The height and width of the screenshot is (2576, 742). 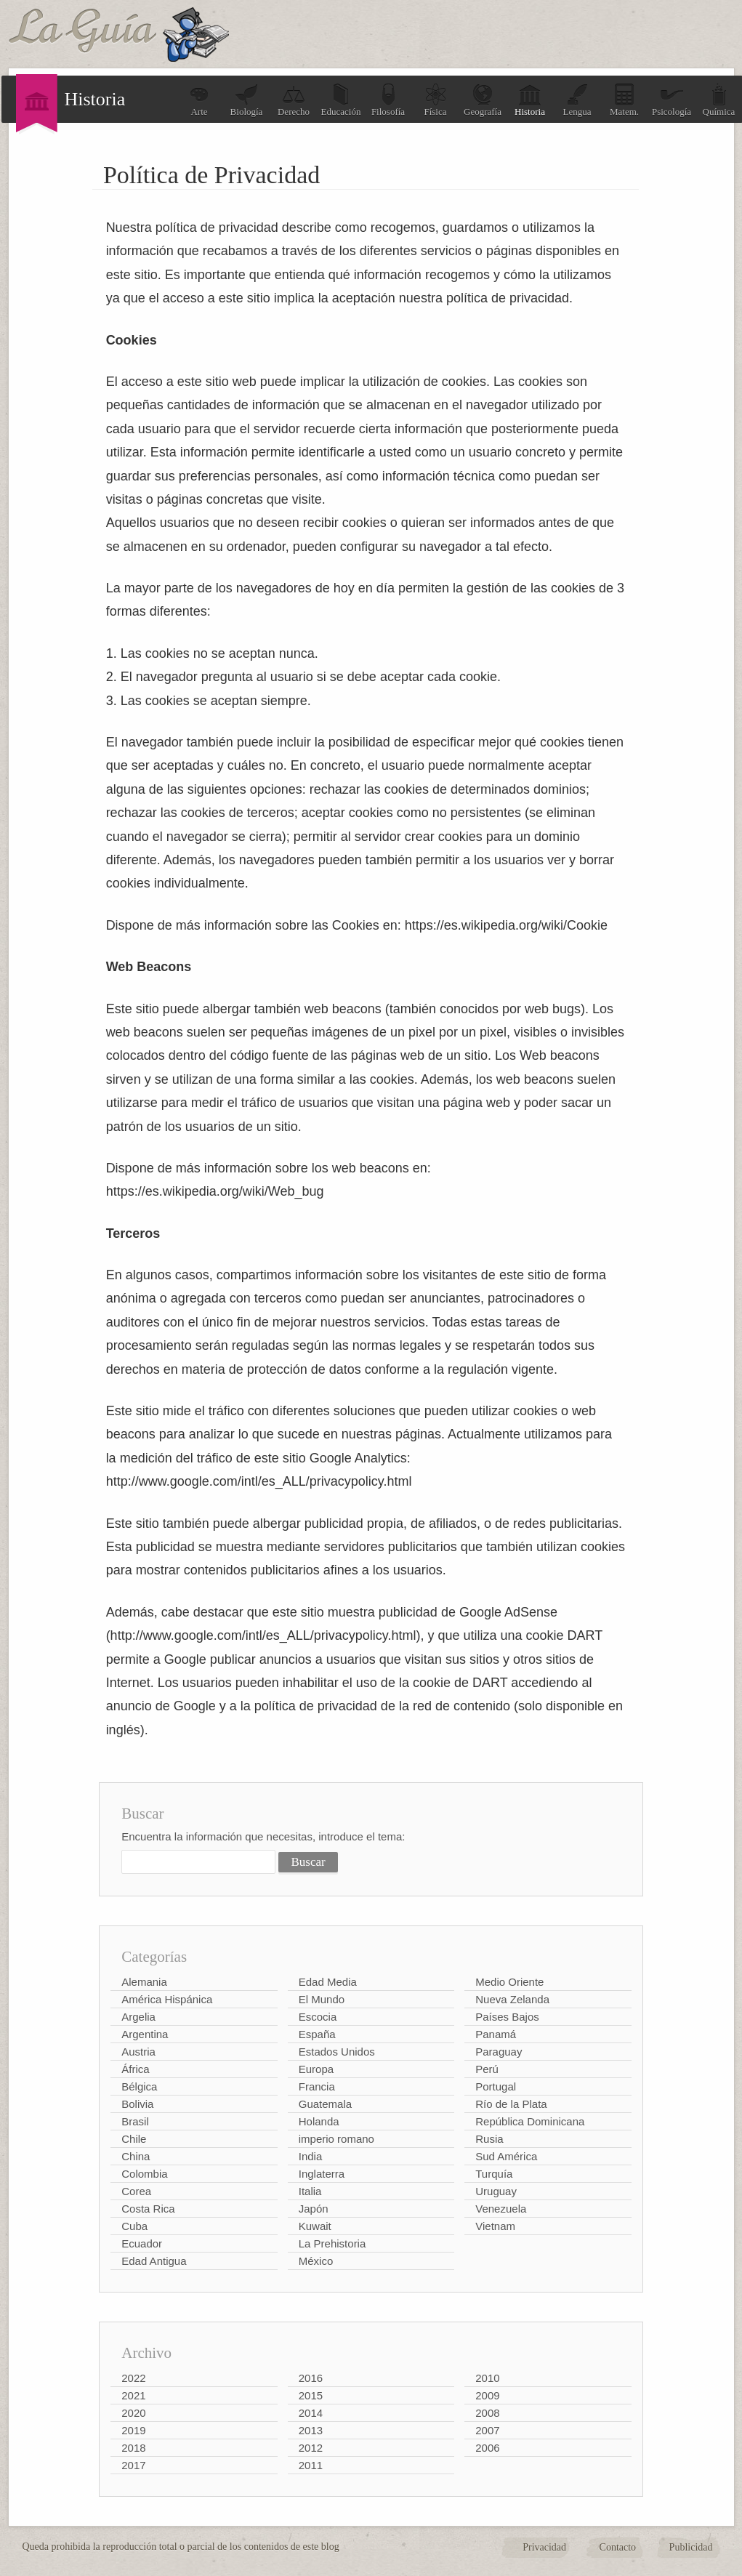 What do you see at coordinates (624, 100) in the screenshot?
I see `Matem.` at bounding box center [624, 100].